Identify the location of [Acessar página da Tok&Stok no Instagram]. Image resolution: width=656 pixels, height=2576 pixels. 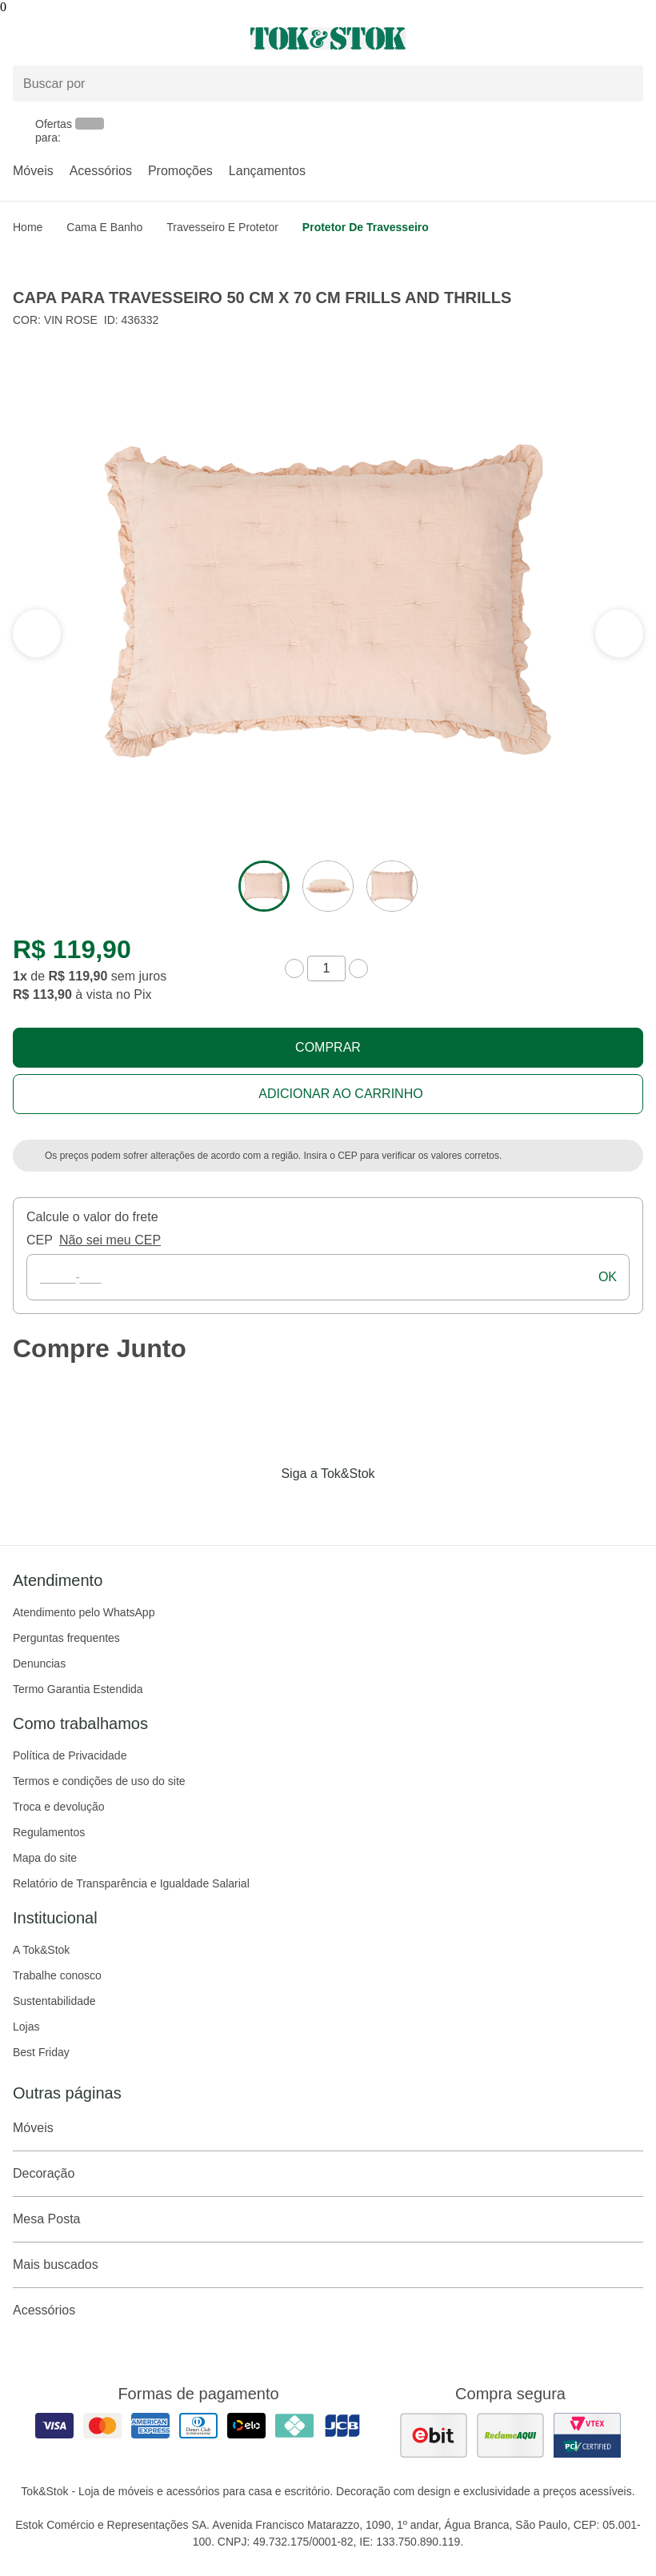
(305, 1507).